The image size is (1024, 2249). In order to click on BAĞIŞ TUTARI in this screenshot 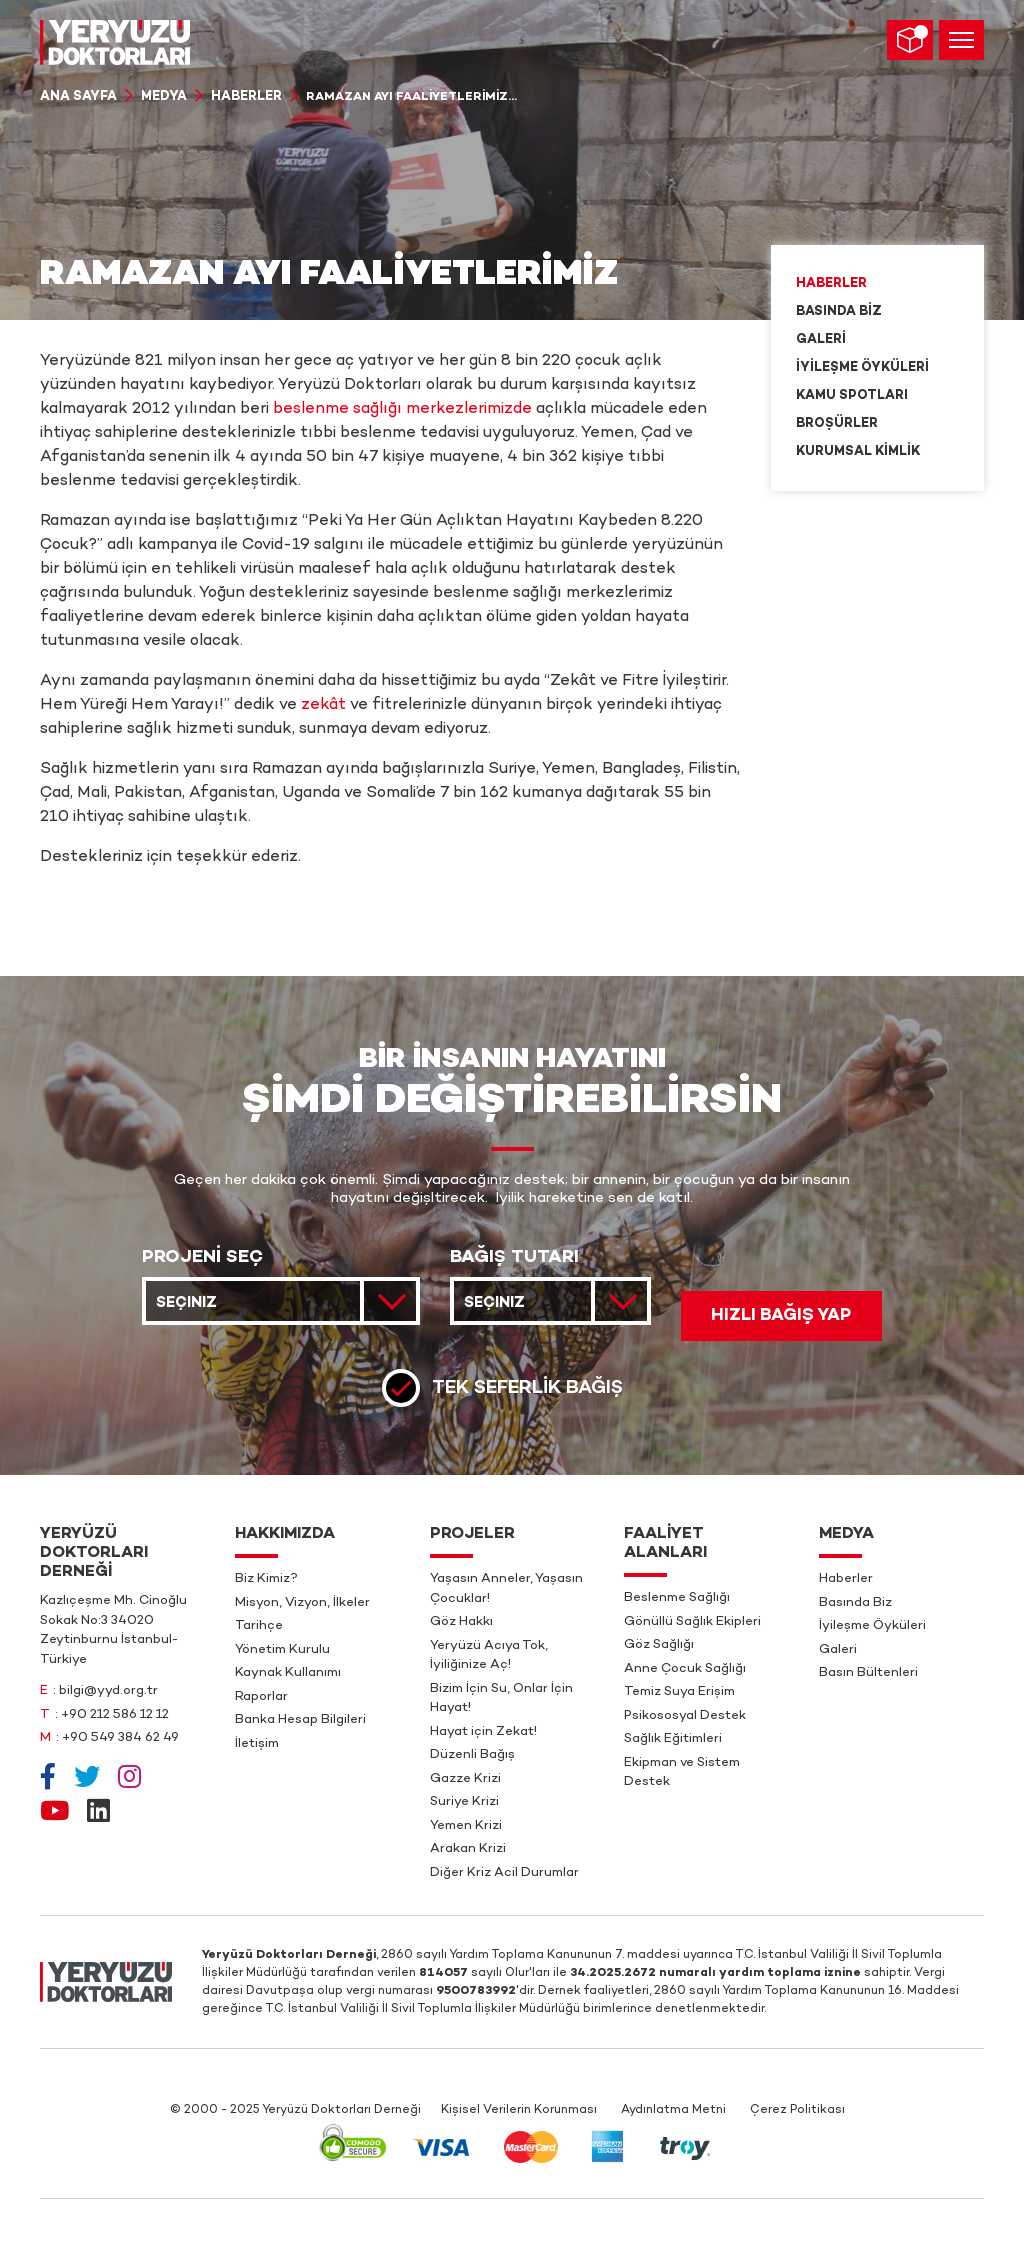, I will do `click(514, 1258)`.